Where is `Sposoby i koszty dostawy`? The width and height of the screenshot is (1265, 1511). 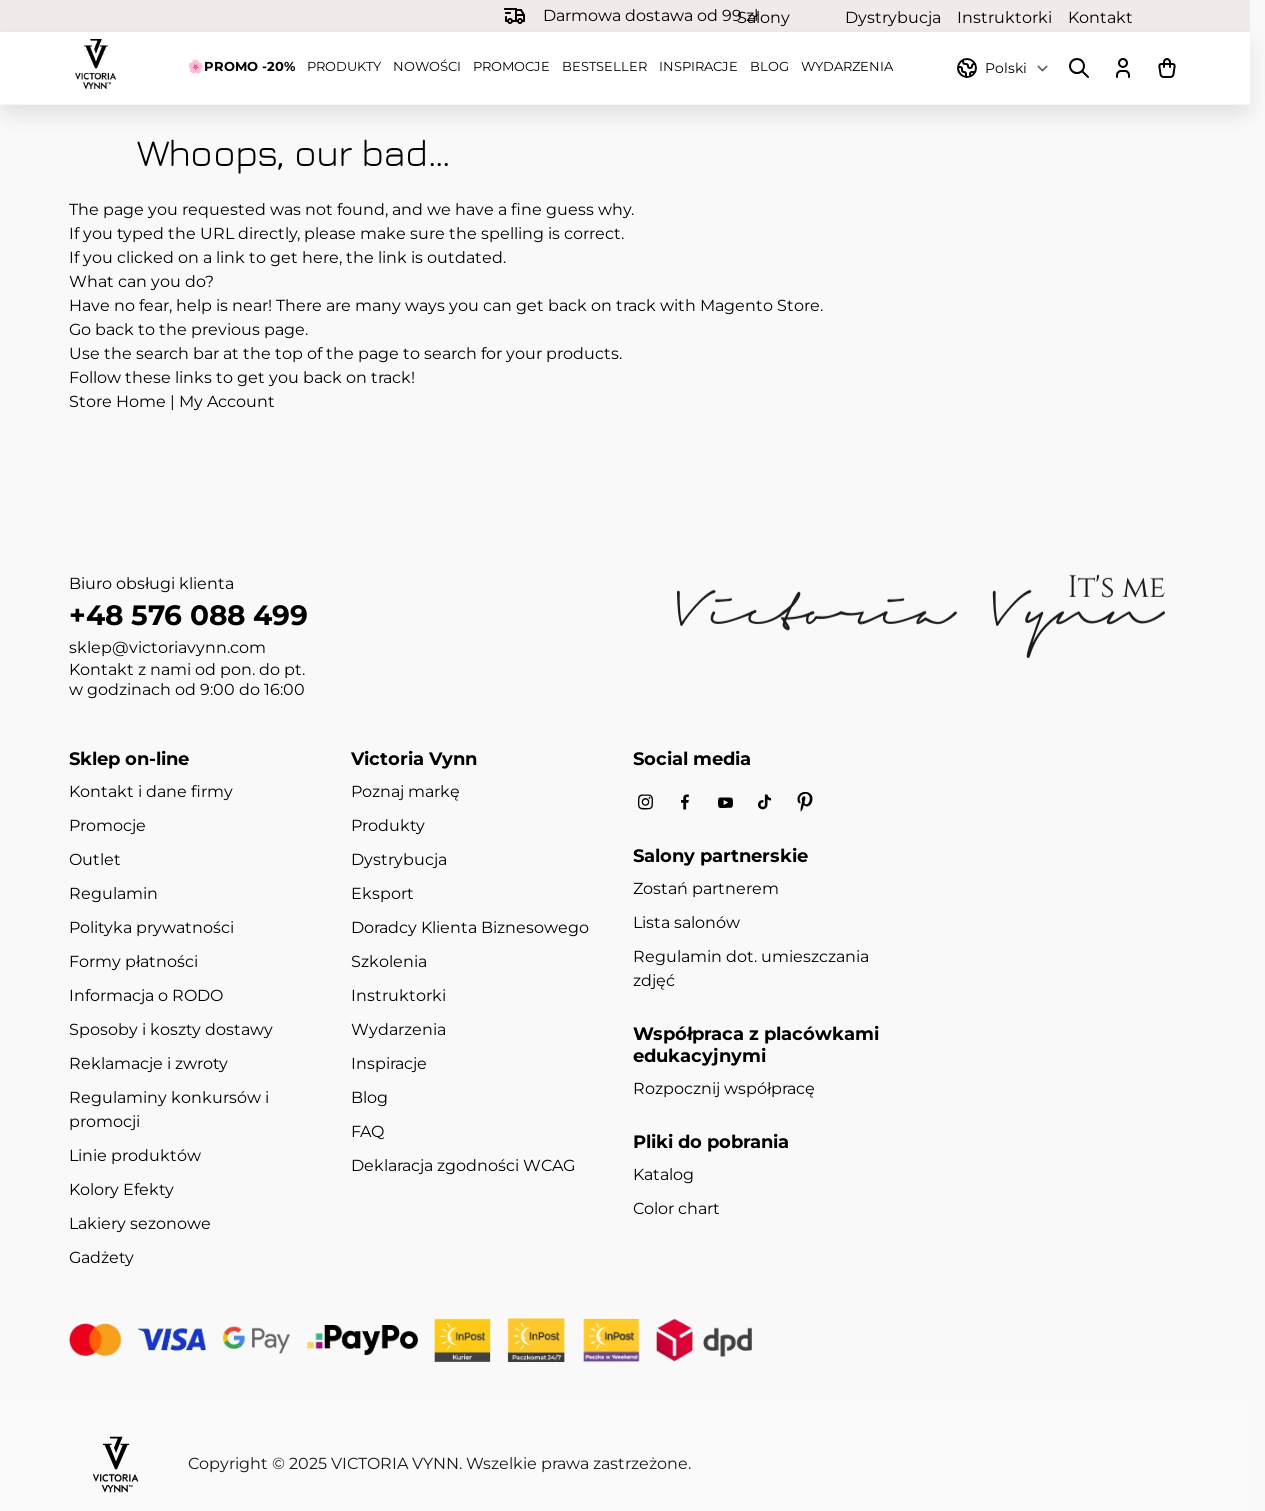
Sposoby i koszty dostawy is located at coordinates (171, 1029).